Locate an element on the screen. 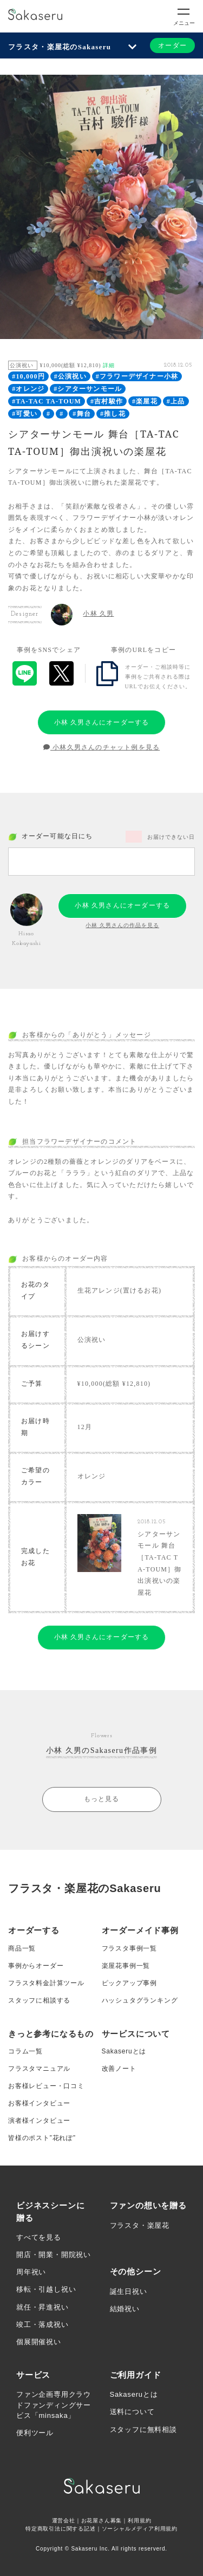 Image resolution: width=203 pixels, height=2576 pixels. #フラワーデザイナー小林 is located at coordinates (137, 376).